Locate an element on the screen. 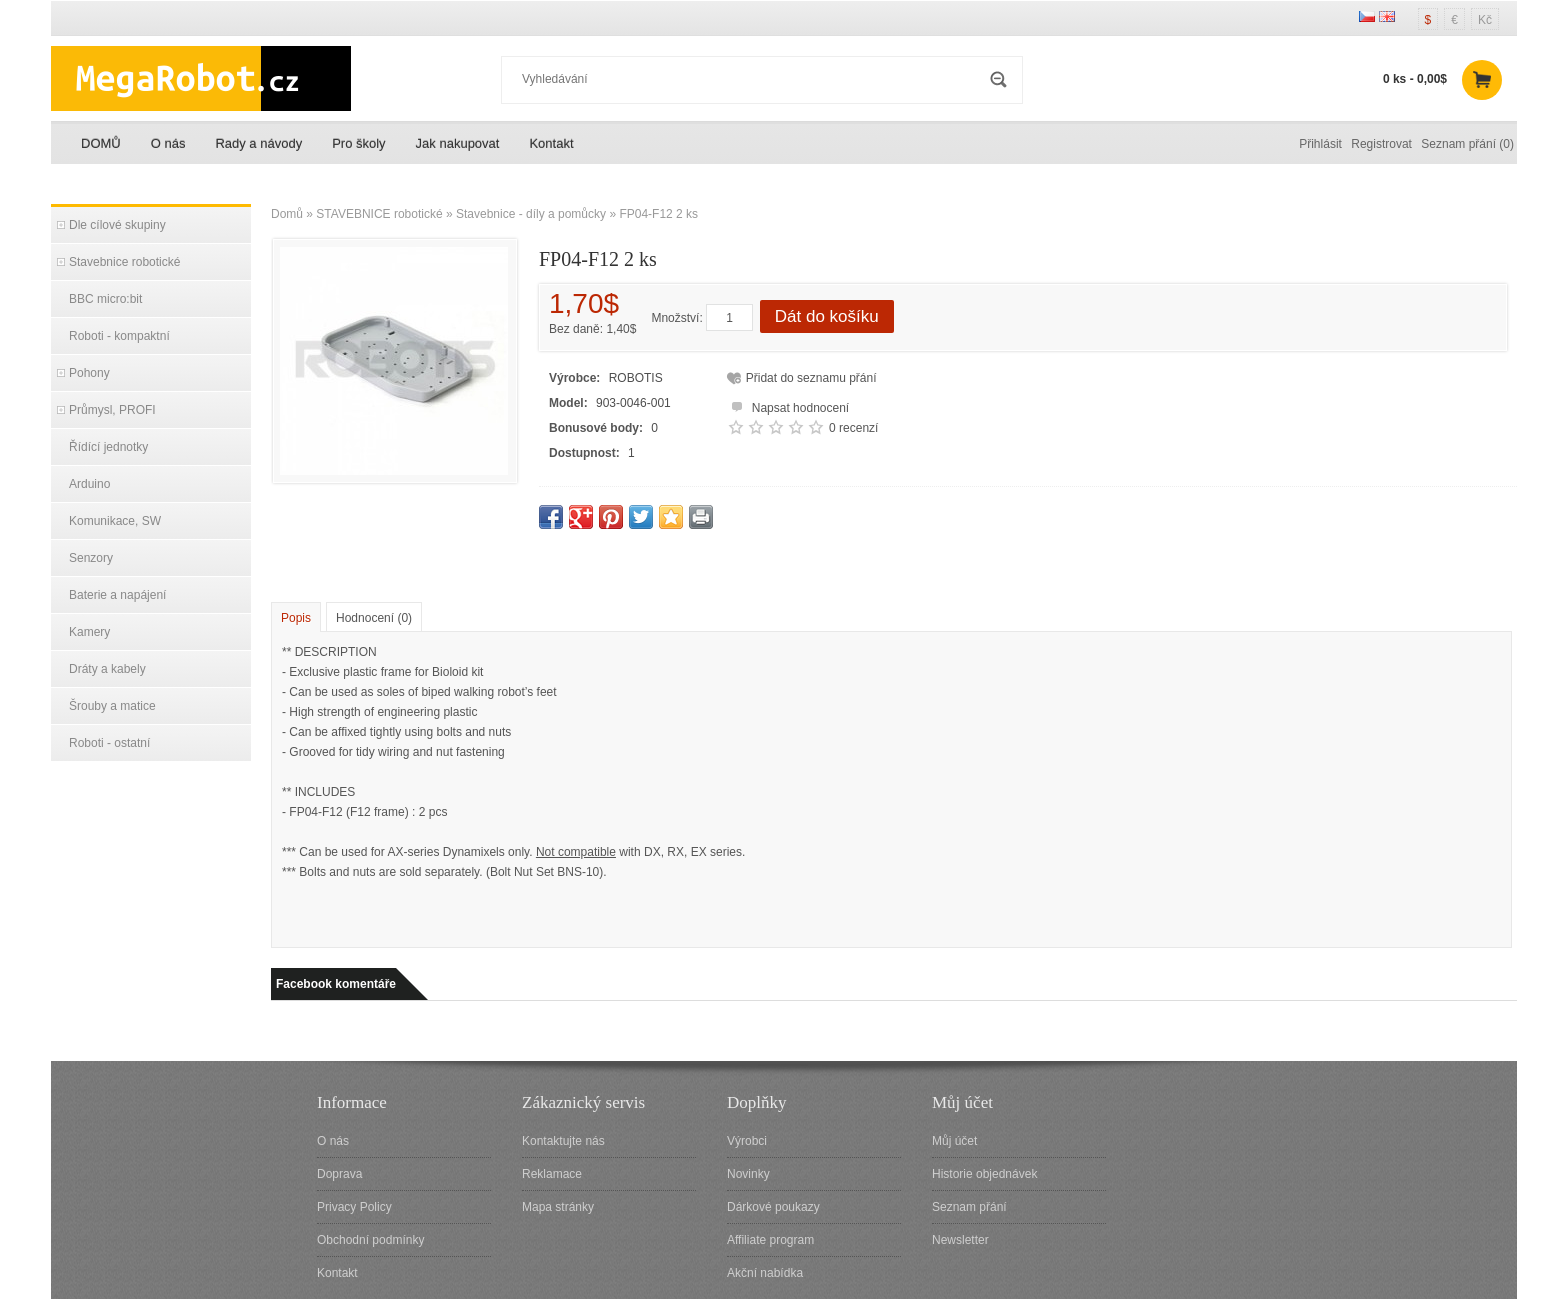 The width and height of the screenshot is (1568, 1300). Doprava is located at coordinates (339, 1174).